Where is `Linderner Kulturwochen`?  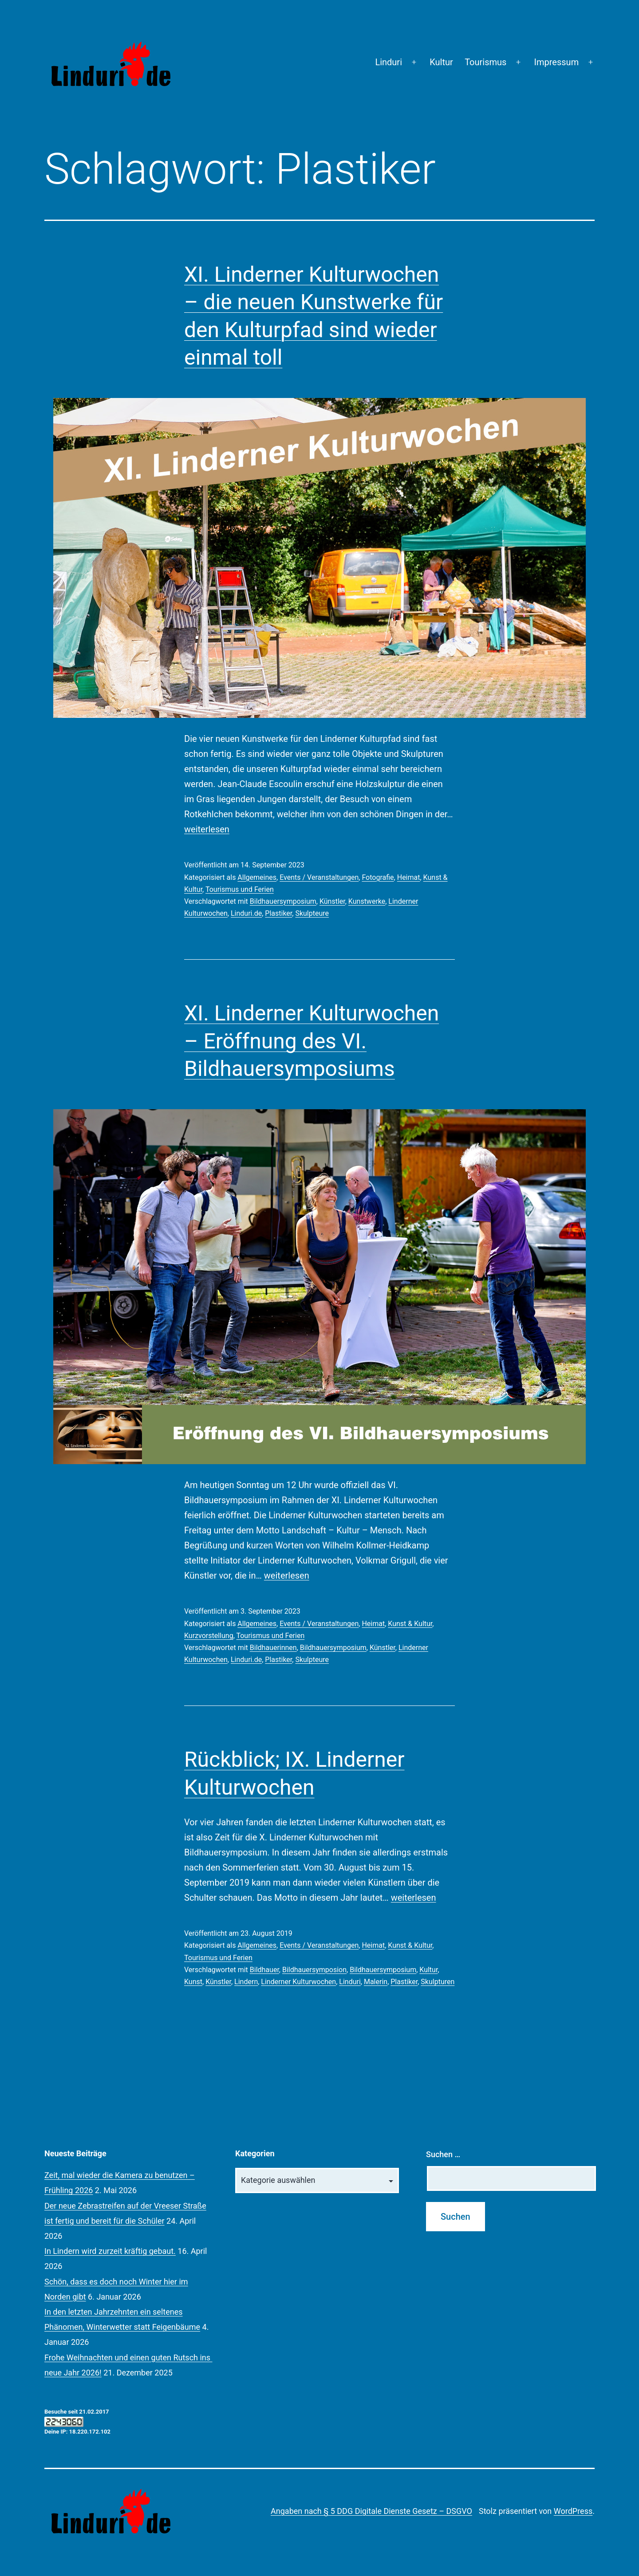
Linderner Kulturwochen is located at coordinates (298, 1981).